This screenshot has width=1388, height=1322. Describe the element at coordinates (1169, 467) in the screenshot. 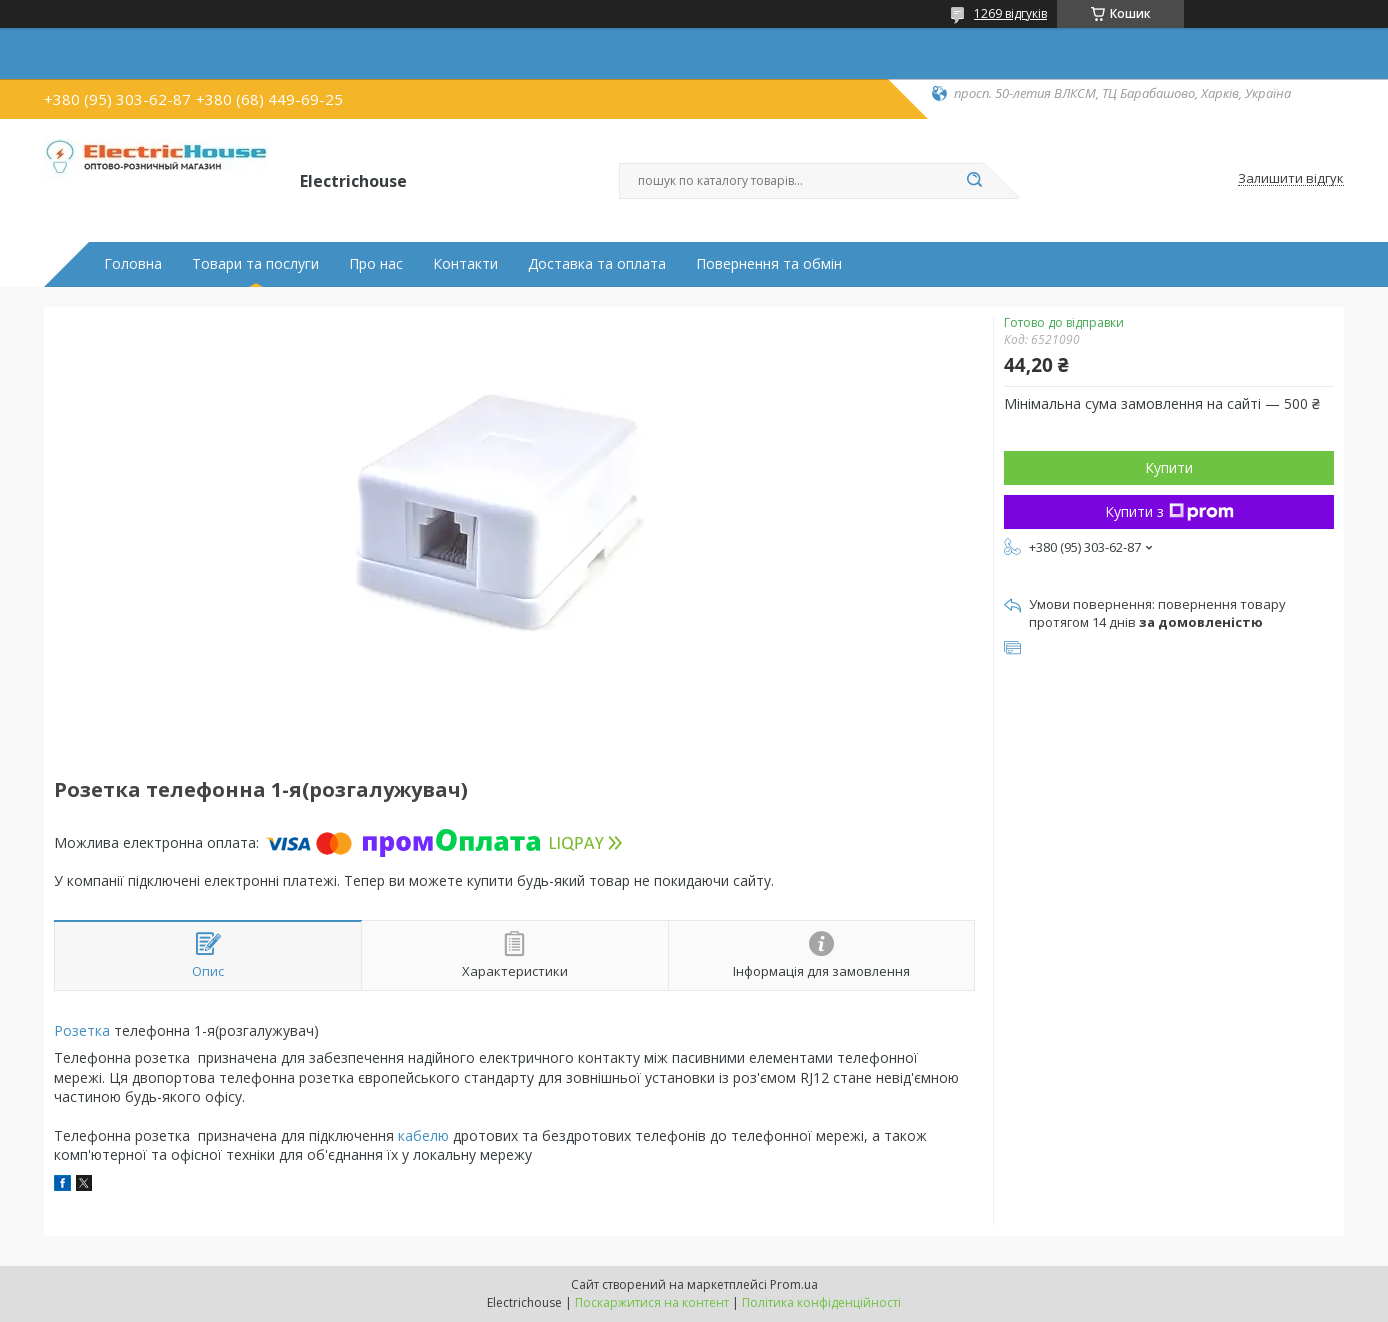

I see `Купити` at that location.